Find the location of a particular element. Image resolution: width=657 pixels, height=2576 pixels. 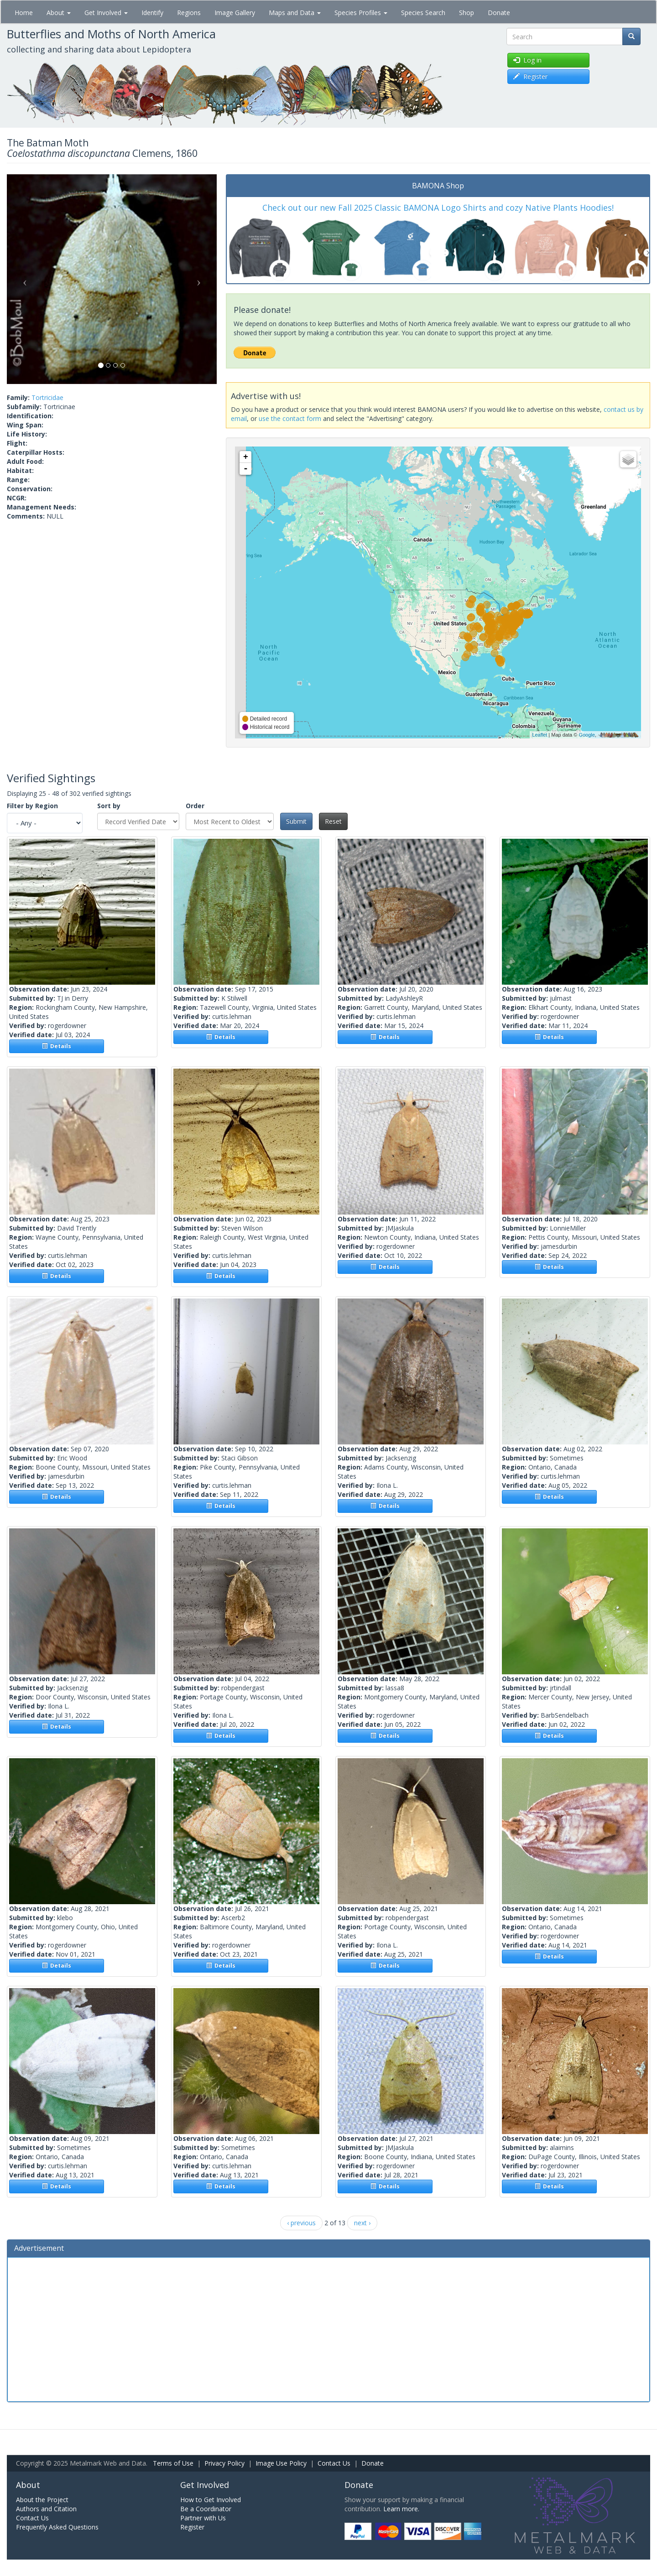

Image Use Policy is located at coordinates (281, 2463).